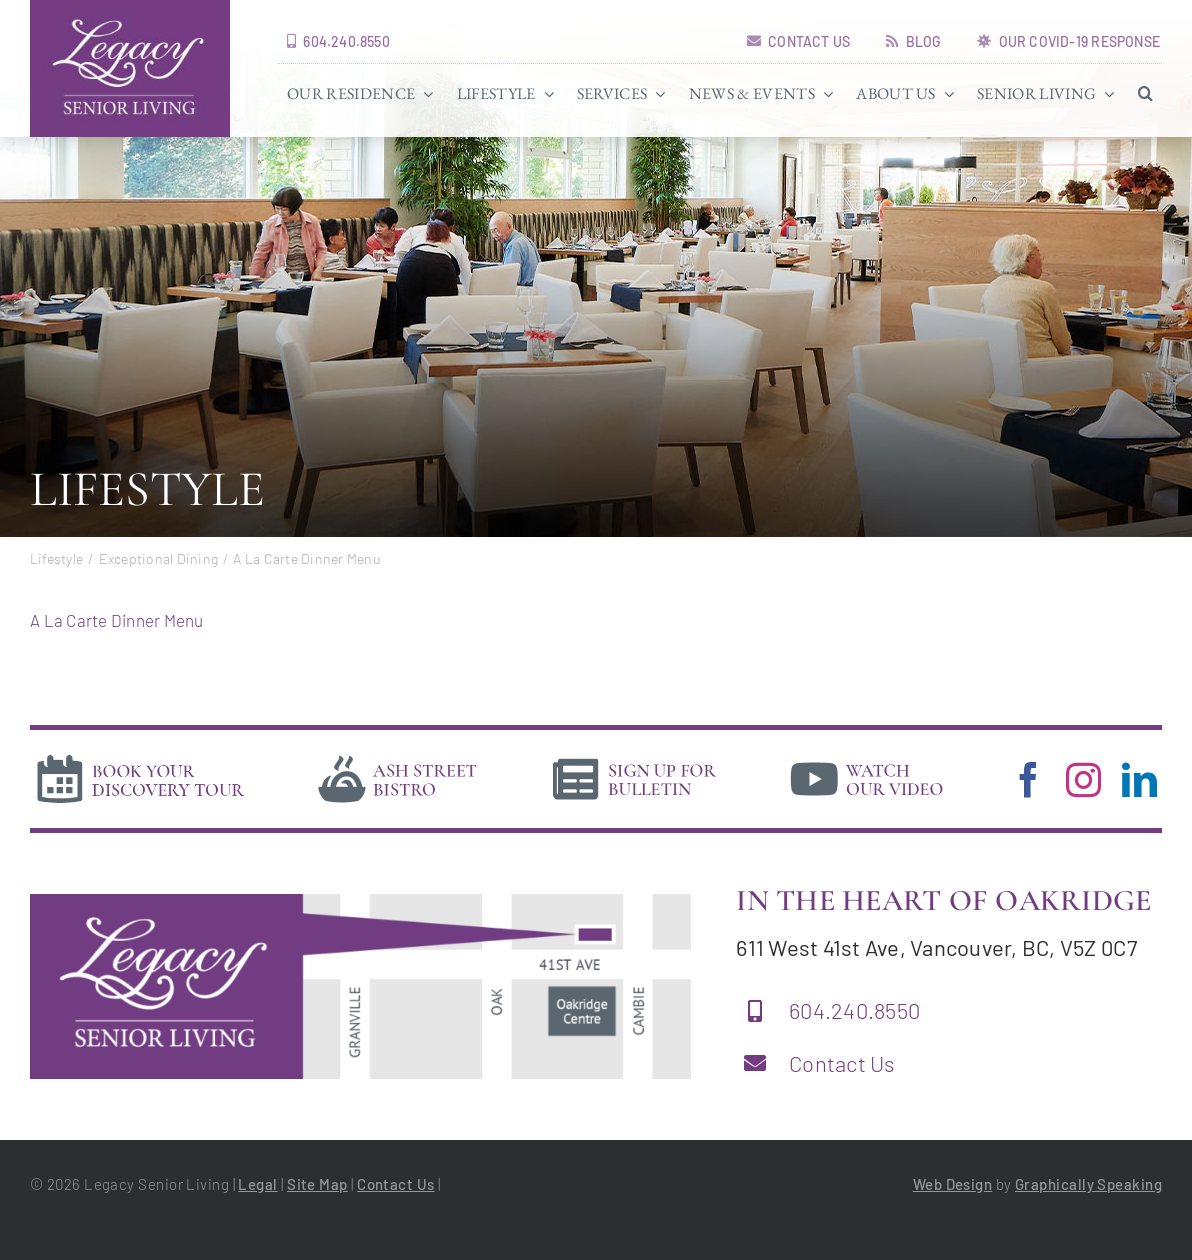  What do you see at coordinates (1028, 779) in the screenshot?
I see `[facebook]` at bounding box center [1028, 779].